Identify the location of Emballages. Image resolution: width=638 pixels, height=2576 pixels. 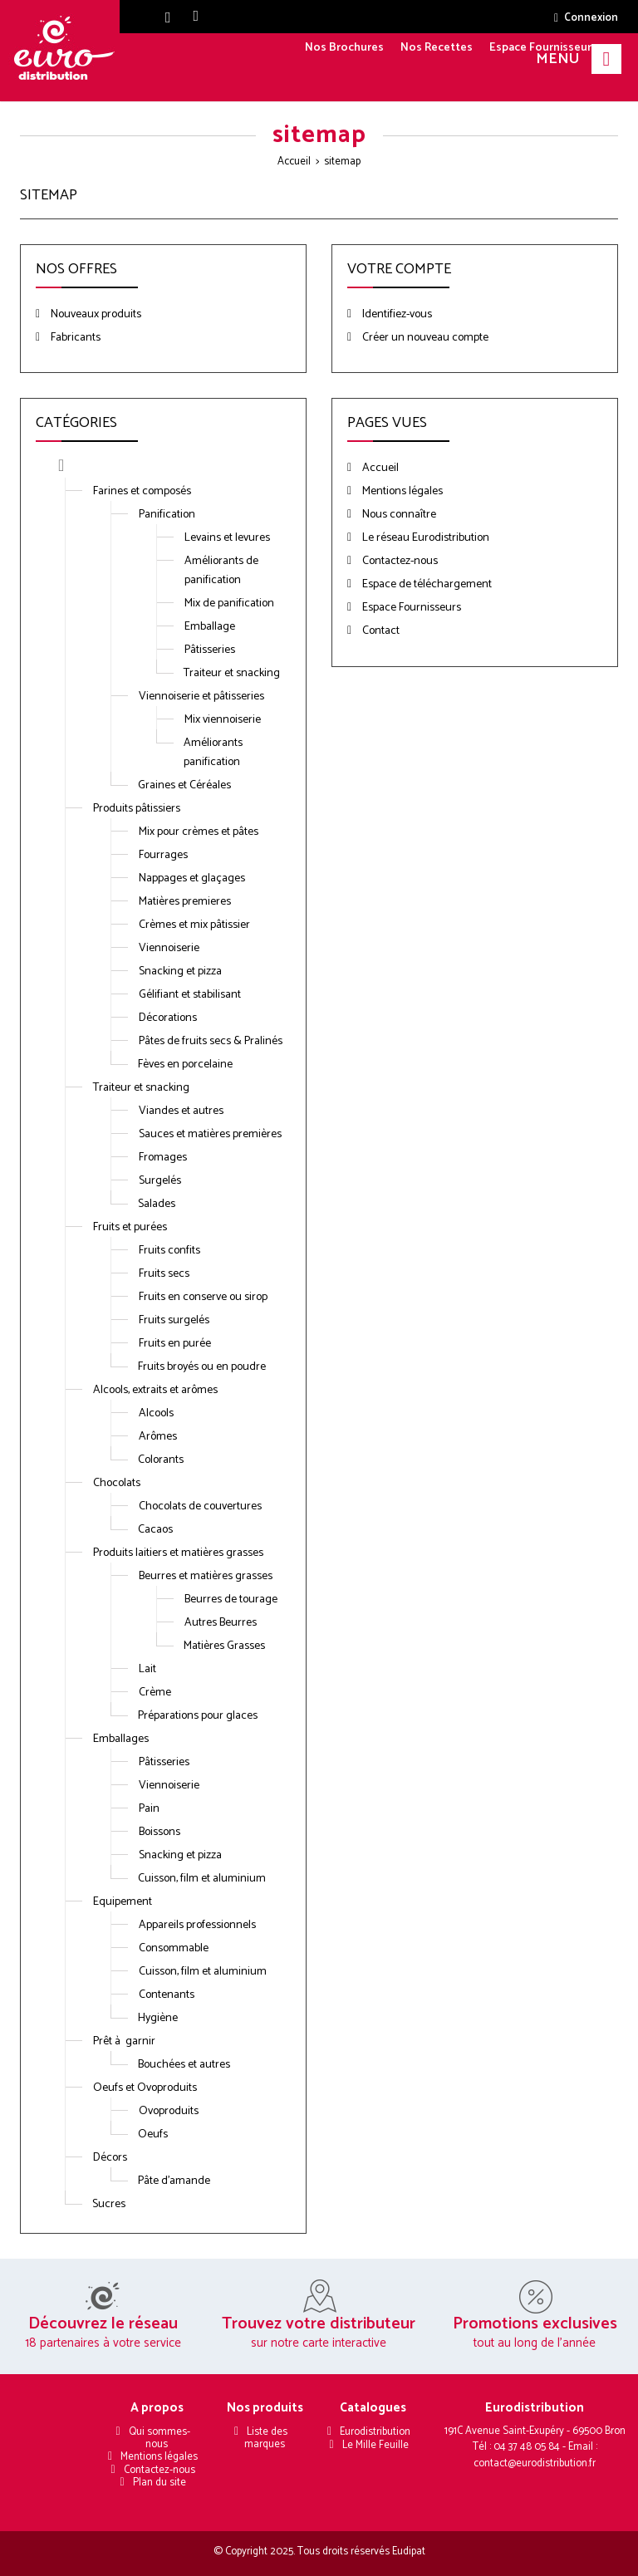
(121, 1739).